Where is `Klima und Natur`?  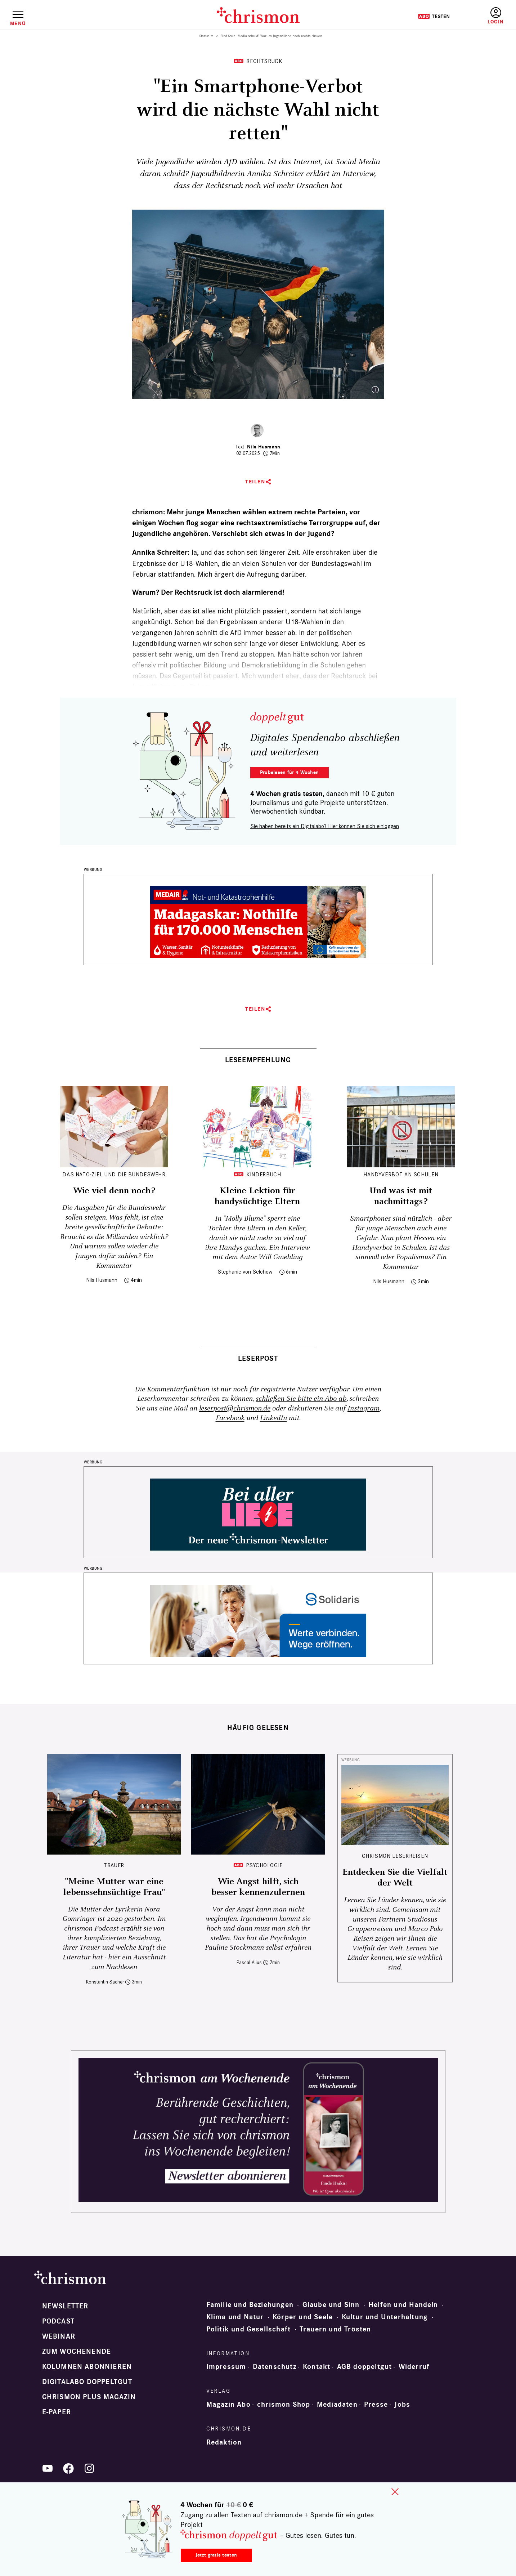
Klima und Natur is located at coordinates (235, 2317).